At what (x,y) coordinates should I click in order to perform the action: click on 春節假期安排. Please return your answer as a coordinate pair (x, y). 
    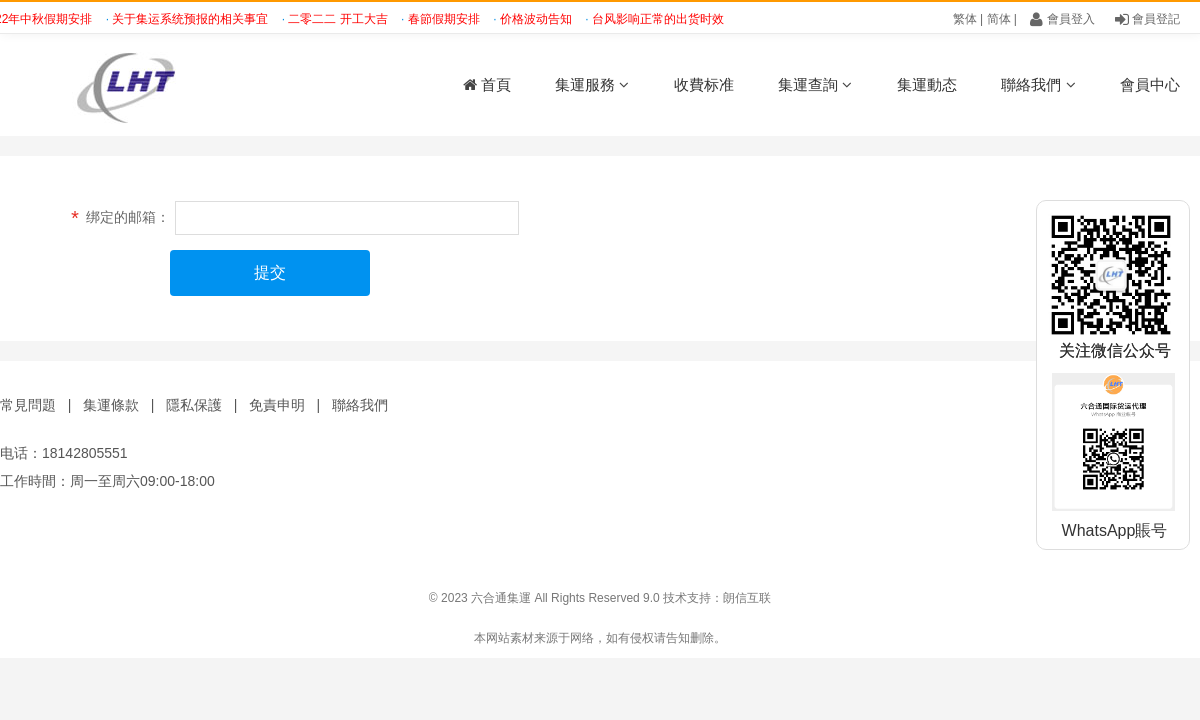
    Looking at the image, I should click on (447, 19).